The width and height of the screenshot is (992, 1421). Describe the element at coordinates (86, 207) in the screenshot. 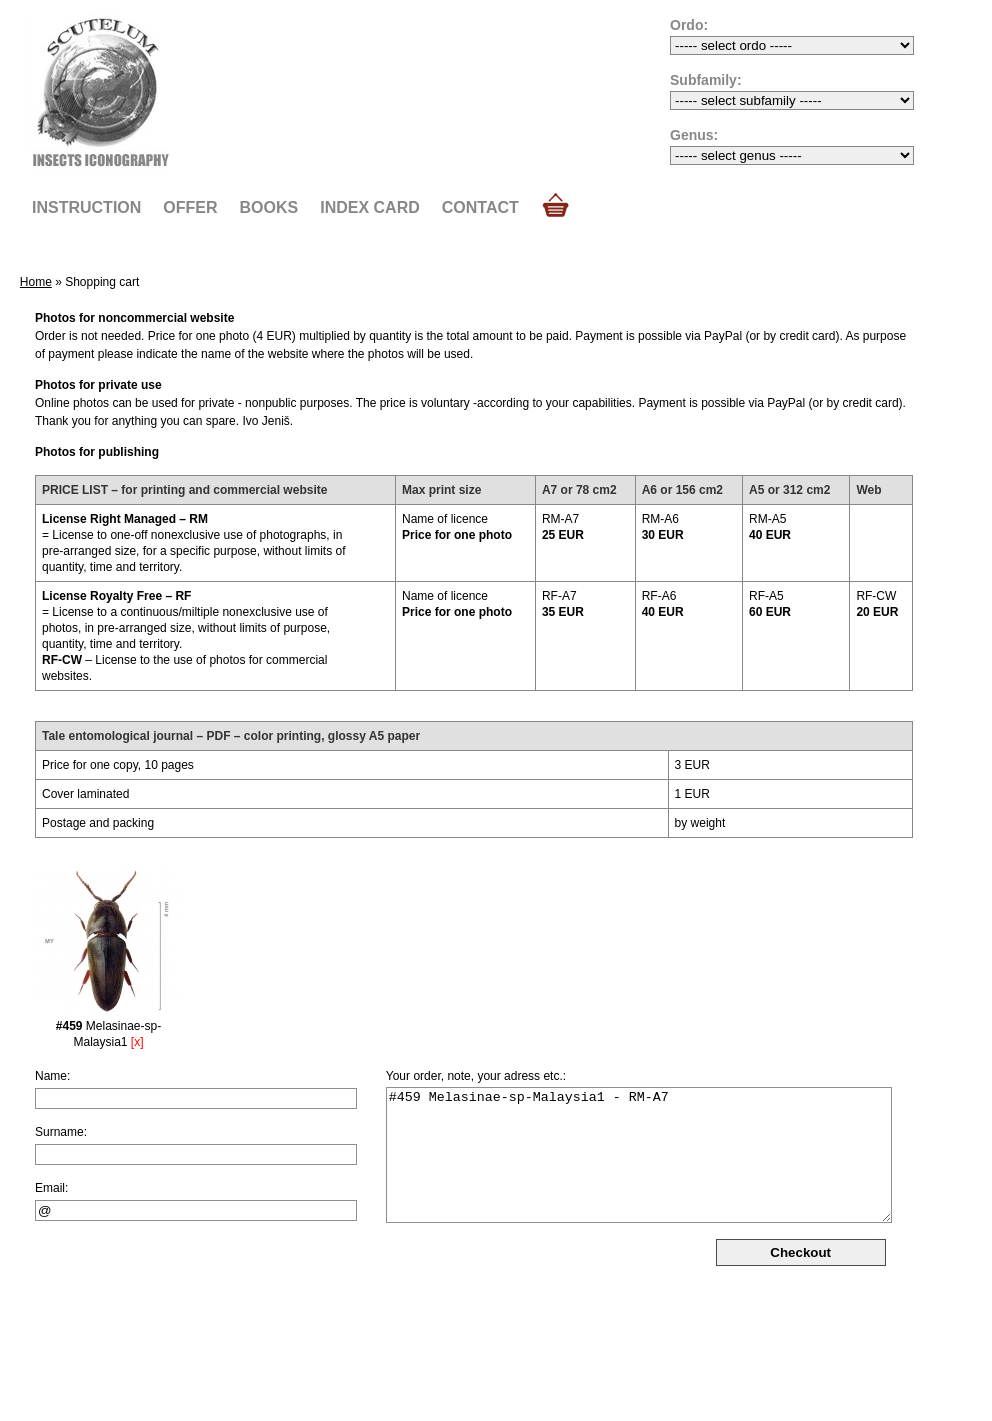

I see `Instruction` at that location.